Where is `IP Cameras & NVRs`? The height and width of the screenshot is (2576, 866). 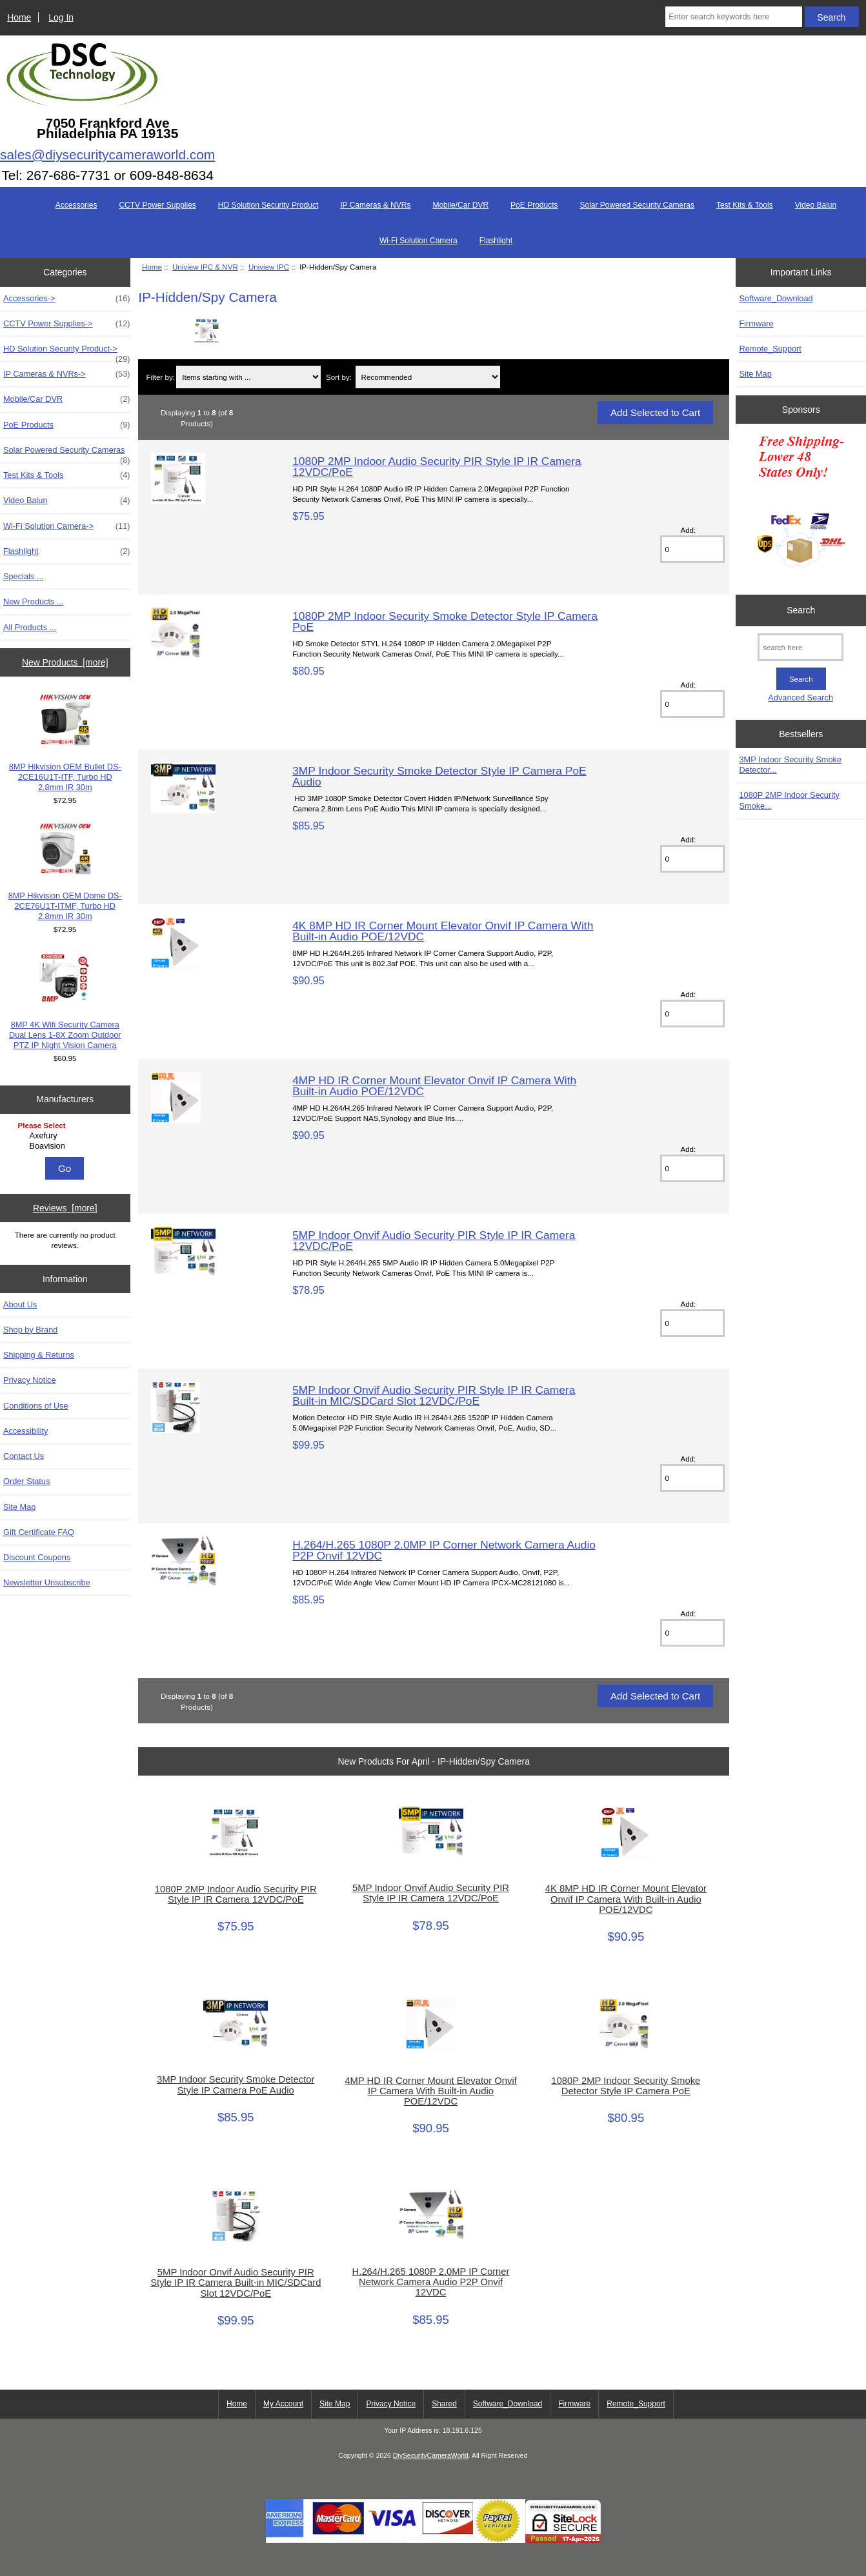 IP Cameras & NVRs is located at coordinates (375, 205).